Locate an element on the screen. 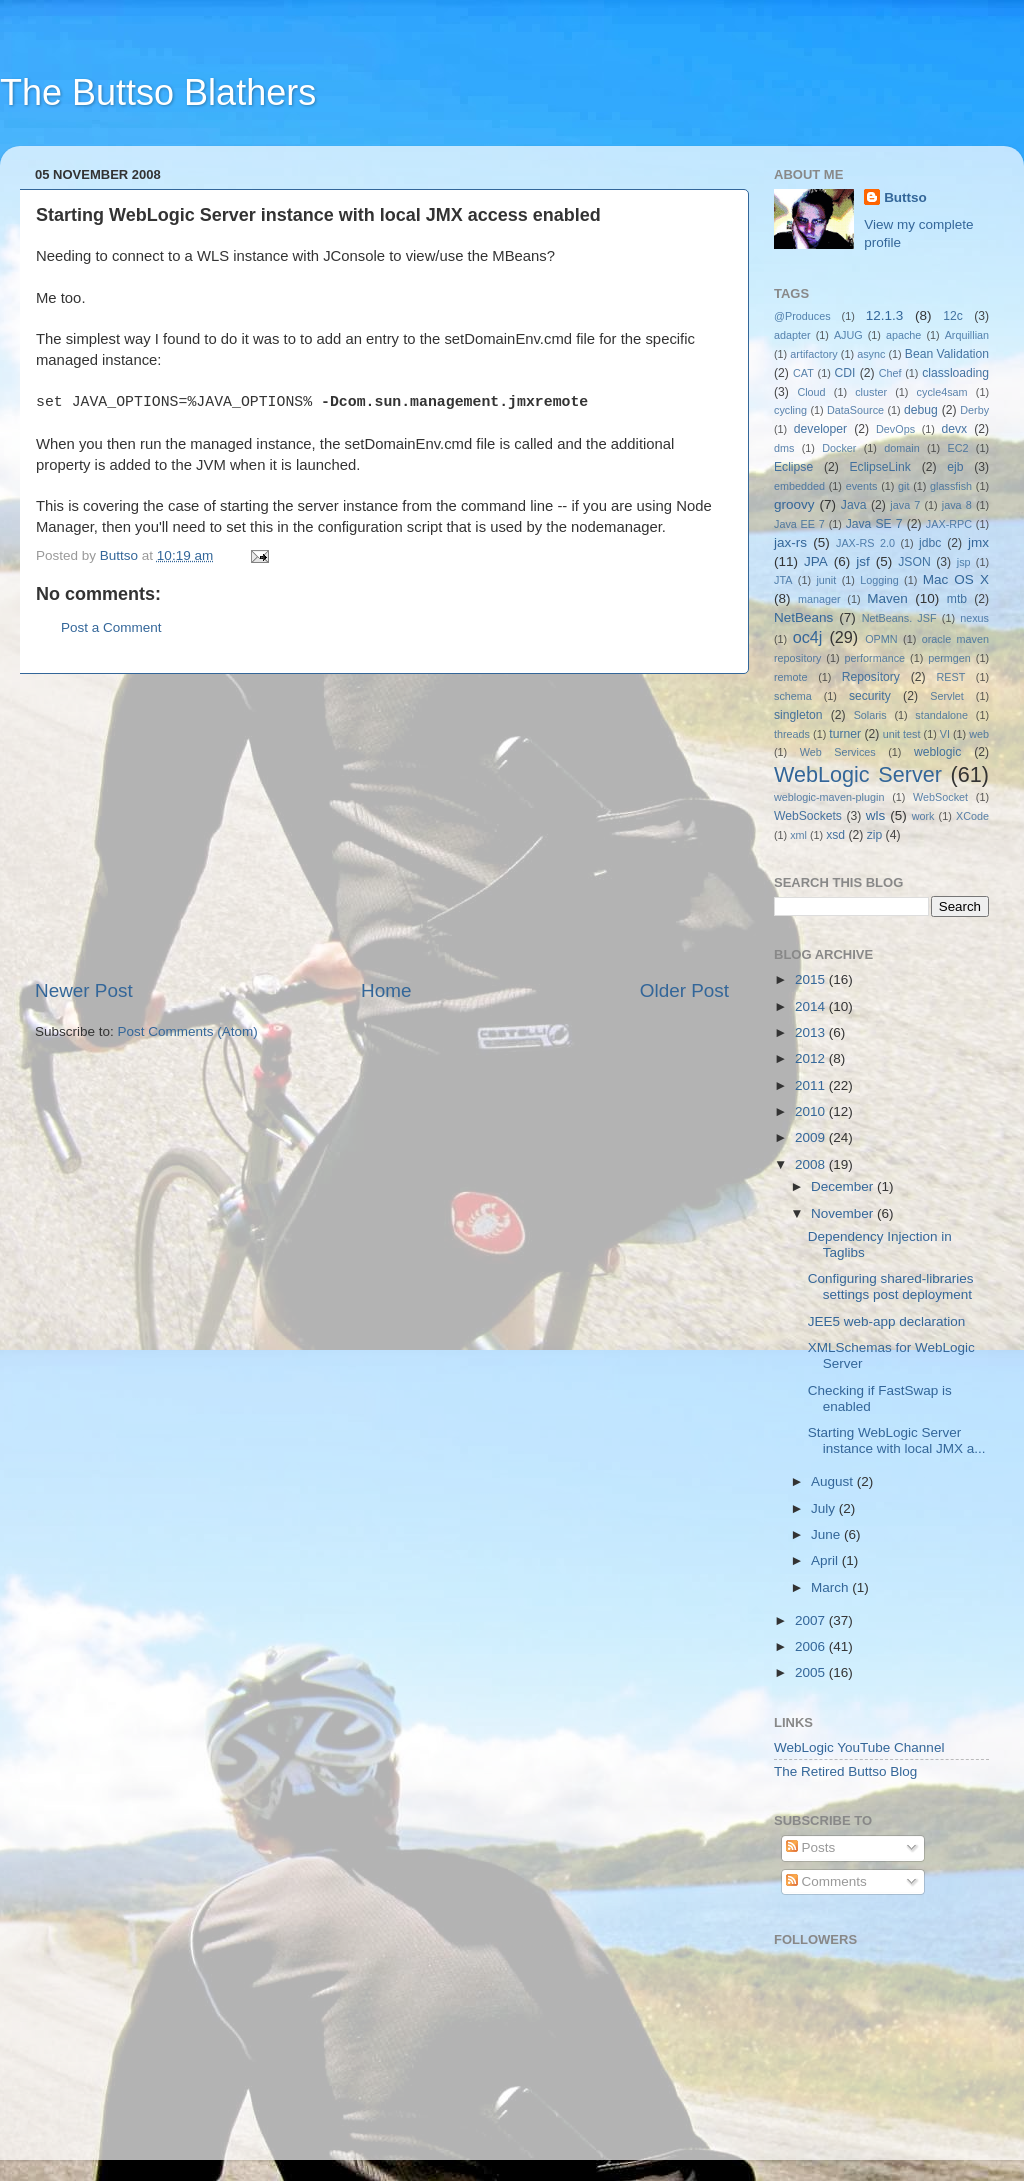 This screenshot has width=1024, height=2181. groovy is located at coordinates (794, 504).